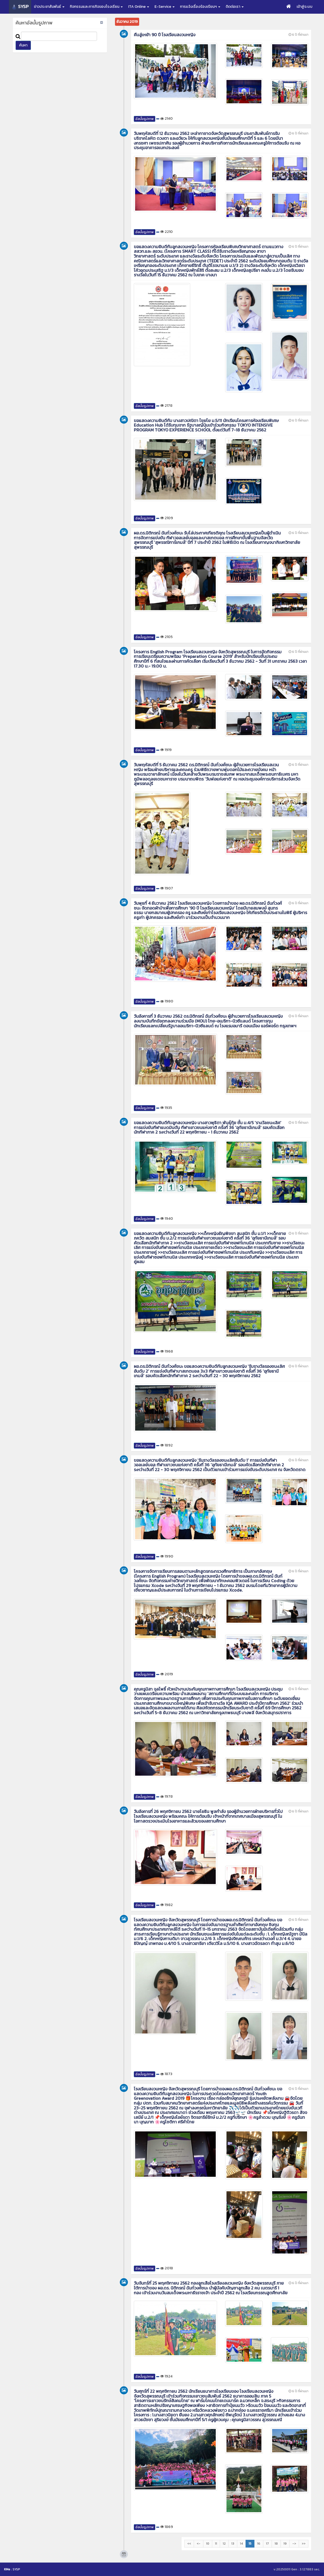 Image resolution: width=324 pixels, height=2576 pixels. Describe the element at coordinates (276, 2543) in the screenshot. I see `18` at that location.